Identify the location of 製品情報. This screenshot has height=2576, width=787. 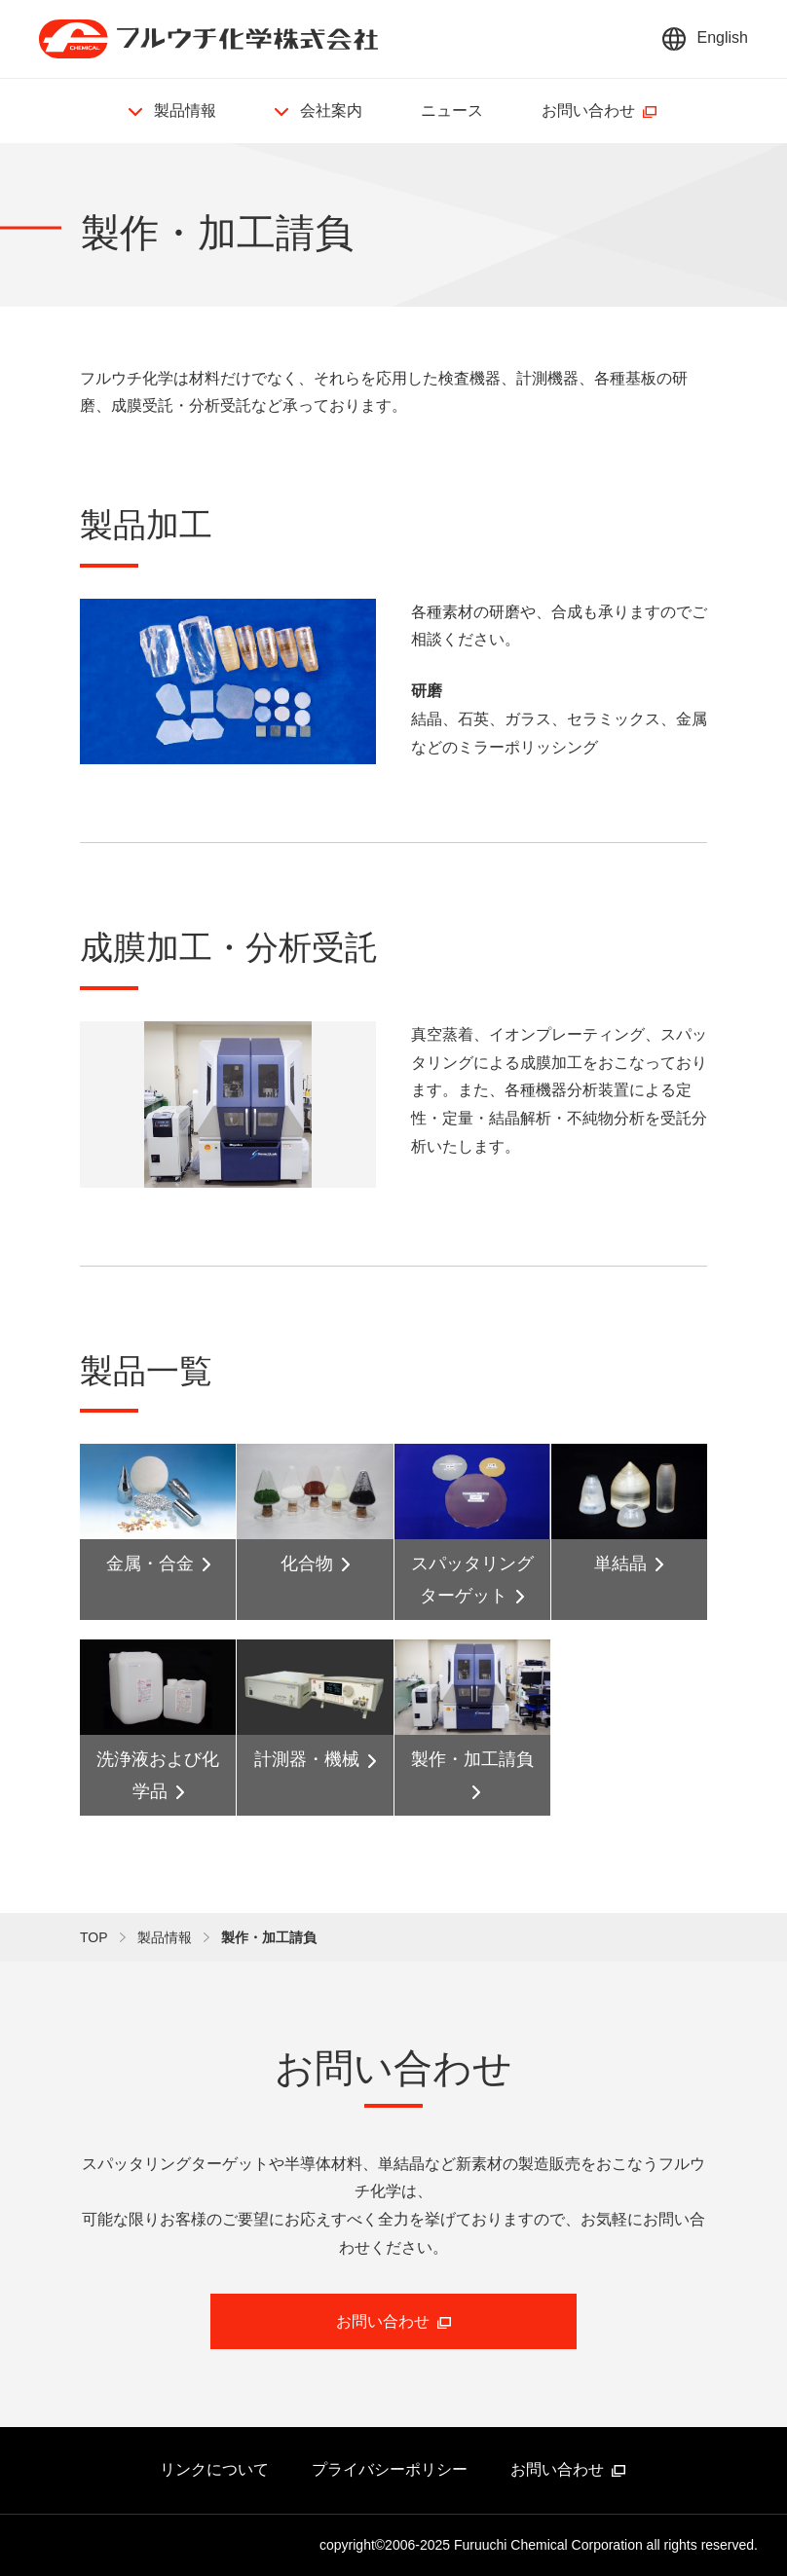
(185, 110).